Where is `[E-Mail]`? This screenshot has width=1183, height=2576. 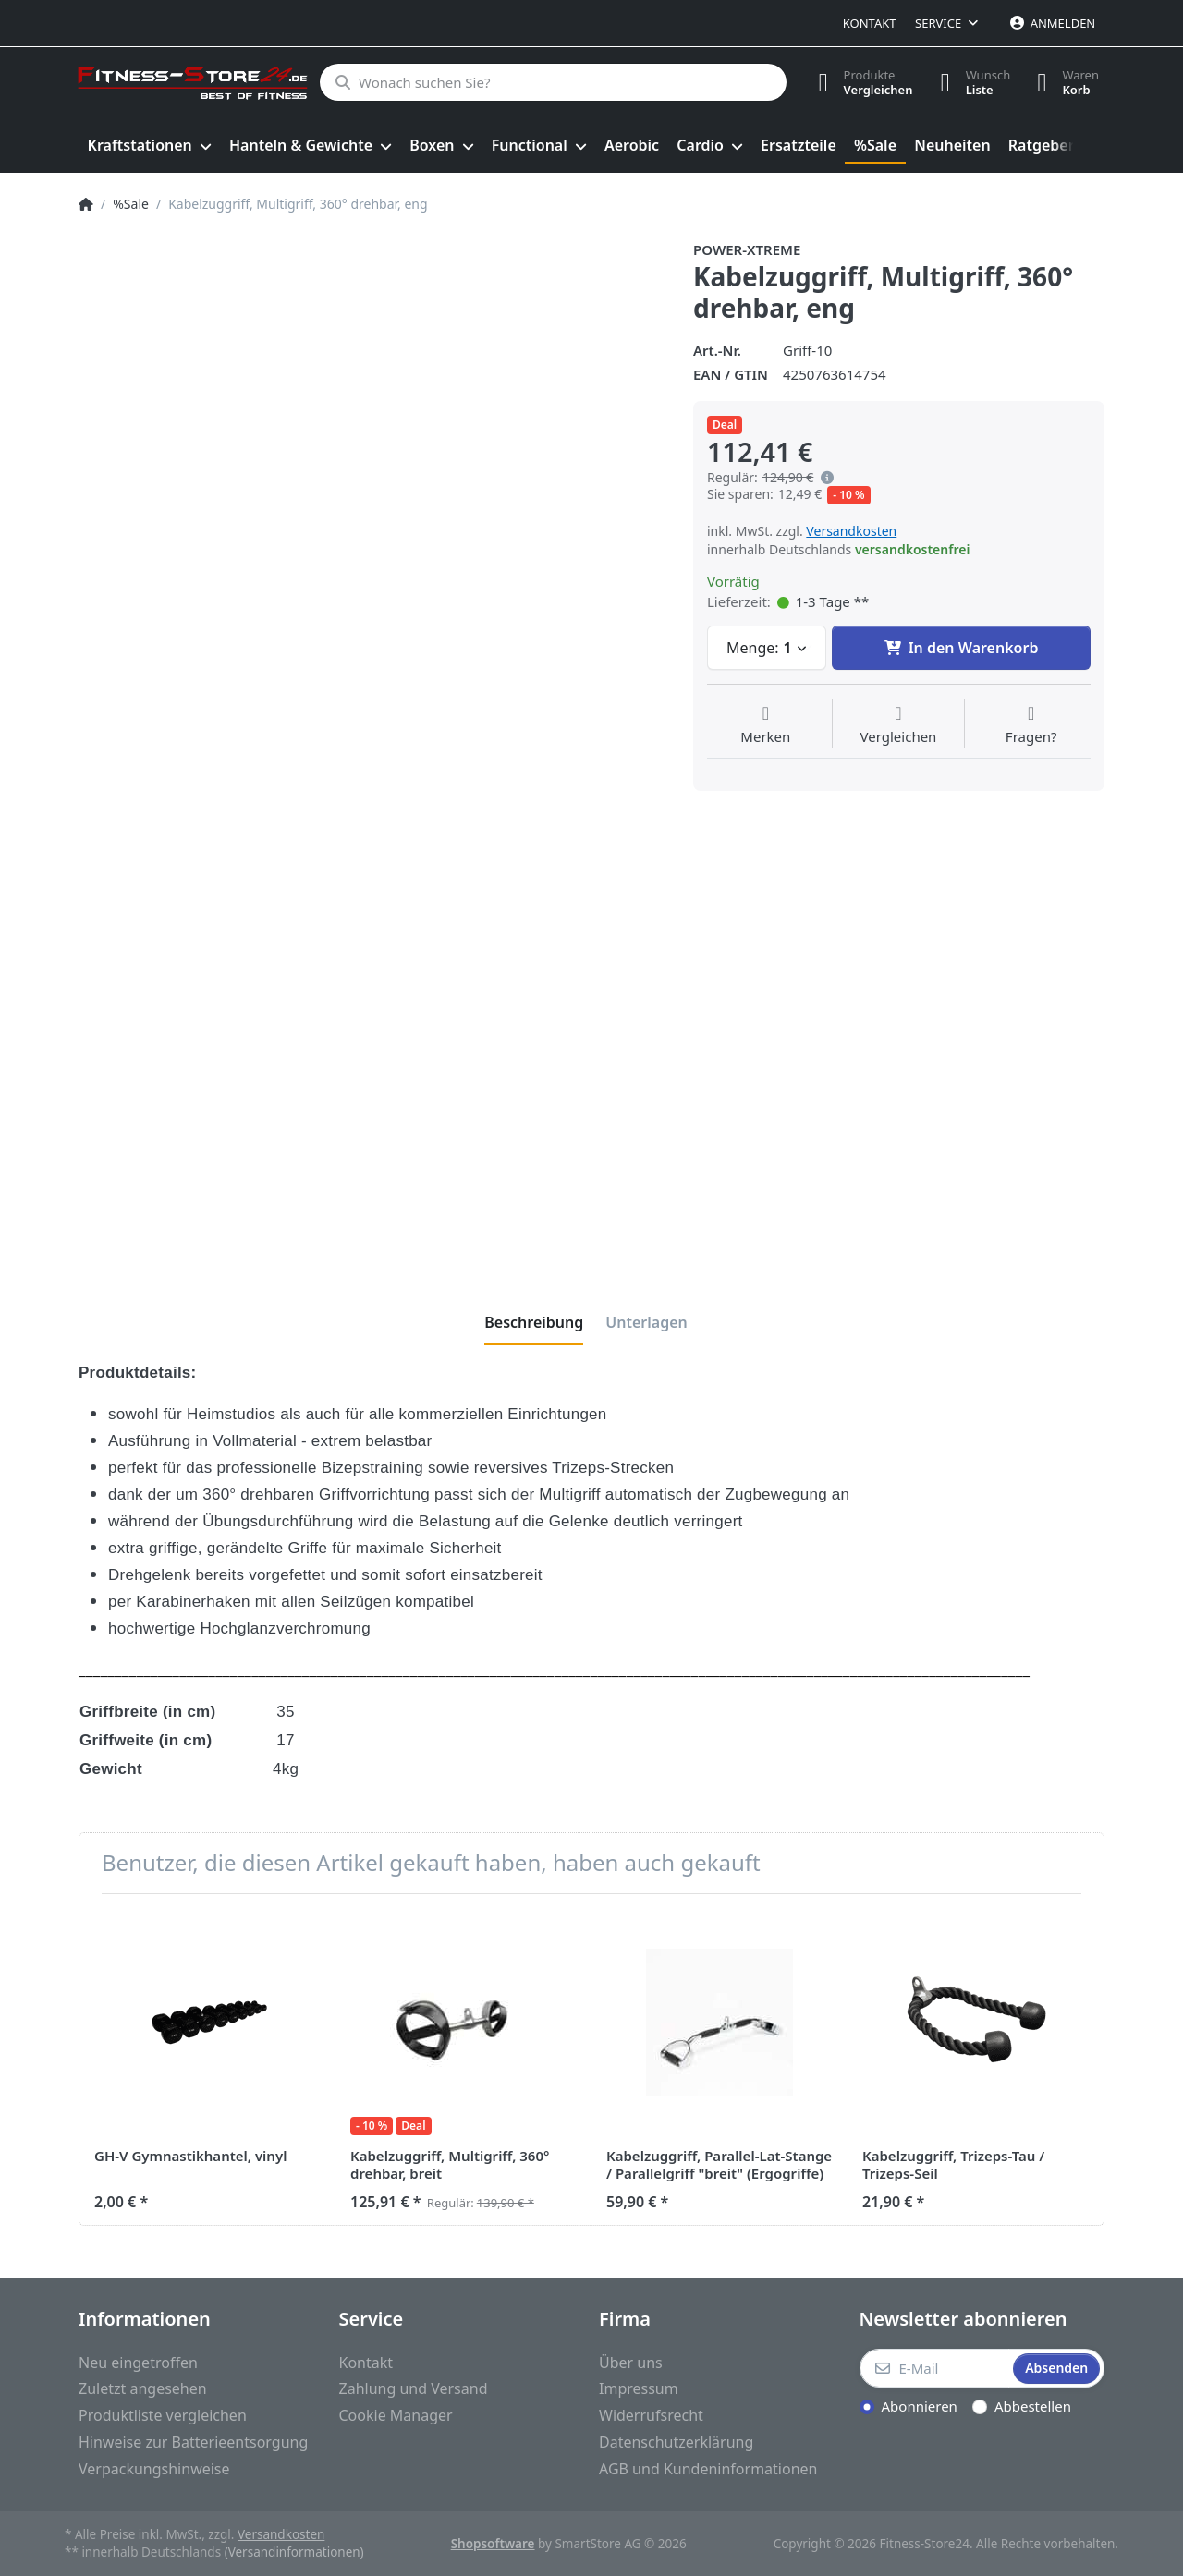 [E-Mail] is located at coordinates (935, 2368).